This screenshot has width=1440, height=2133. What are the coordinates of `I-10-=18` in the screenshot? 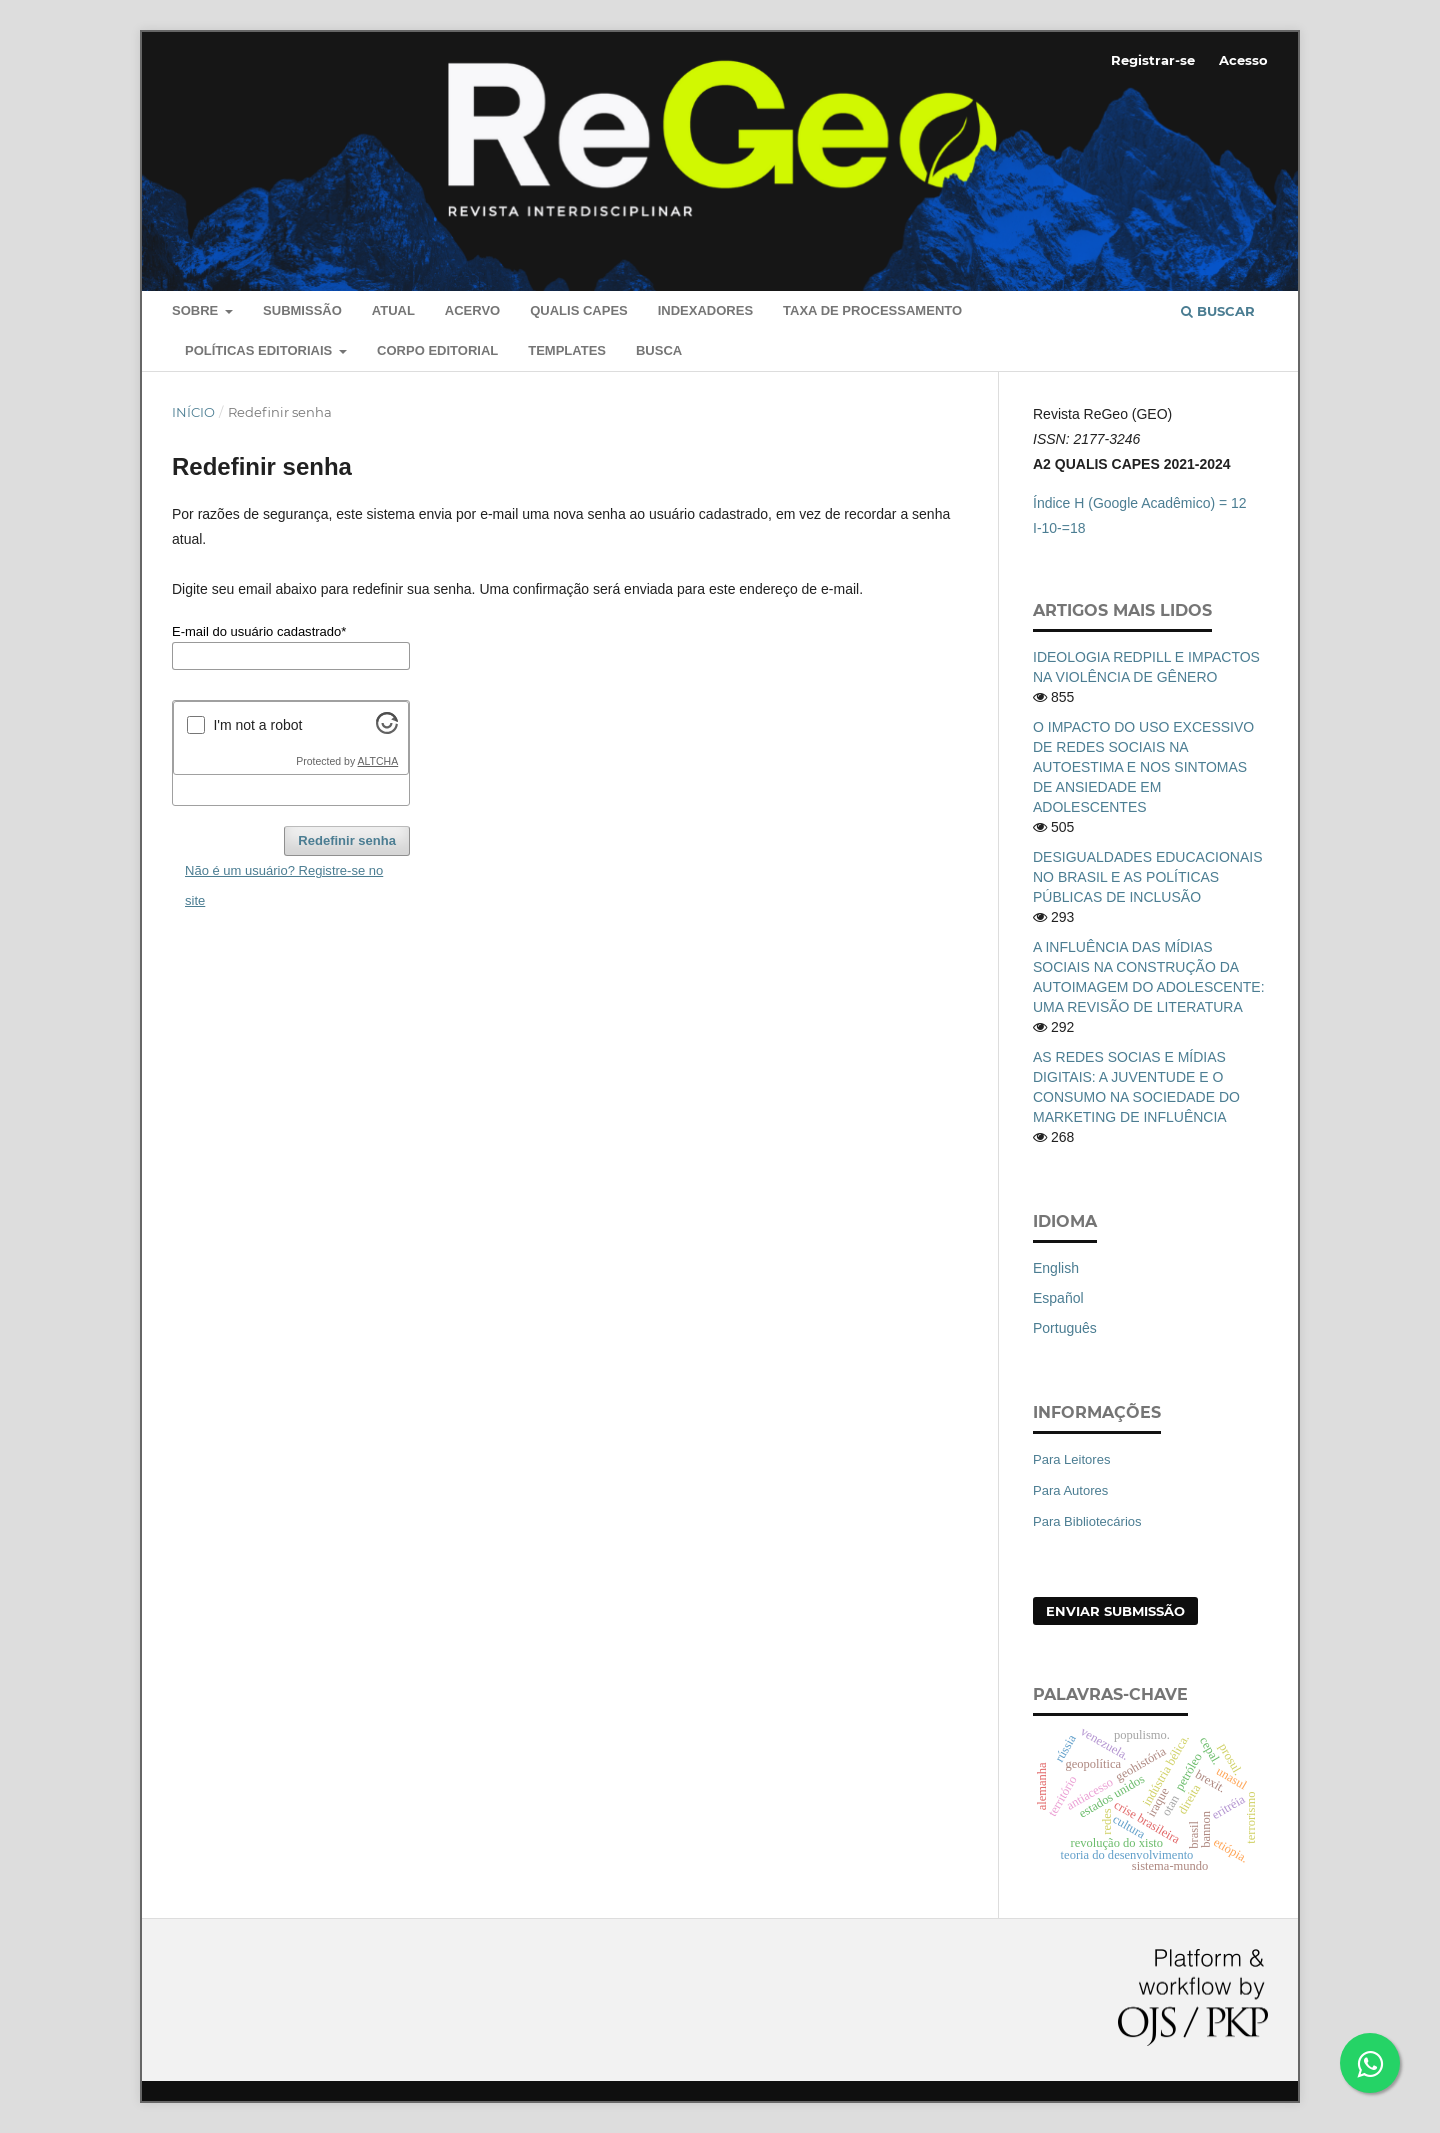 It's located at (1059, 528).